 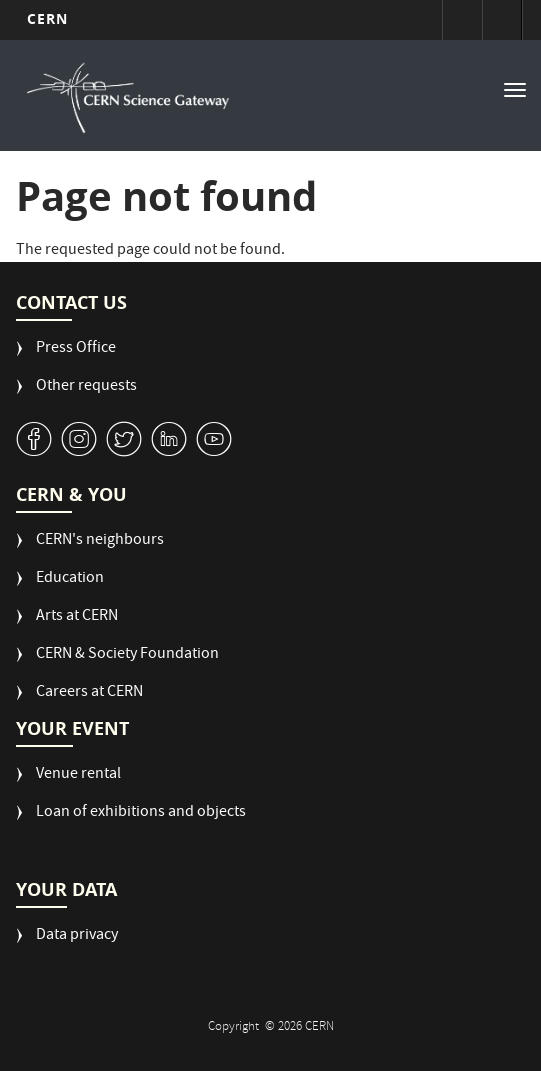 I want to click on Press Office, so click(x=76, y=349).